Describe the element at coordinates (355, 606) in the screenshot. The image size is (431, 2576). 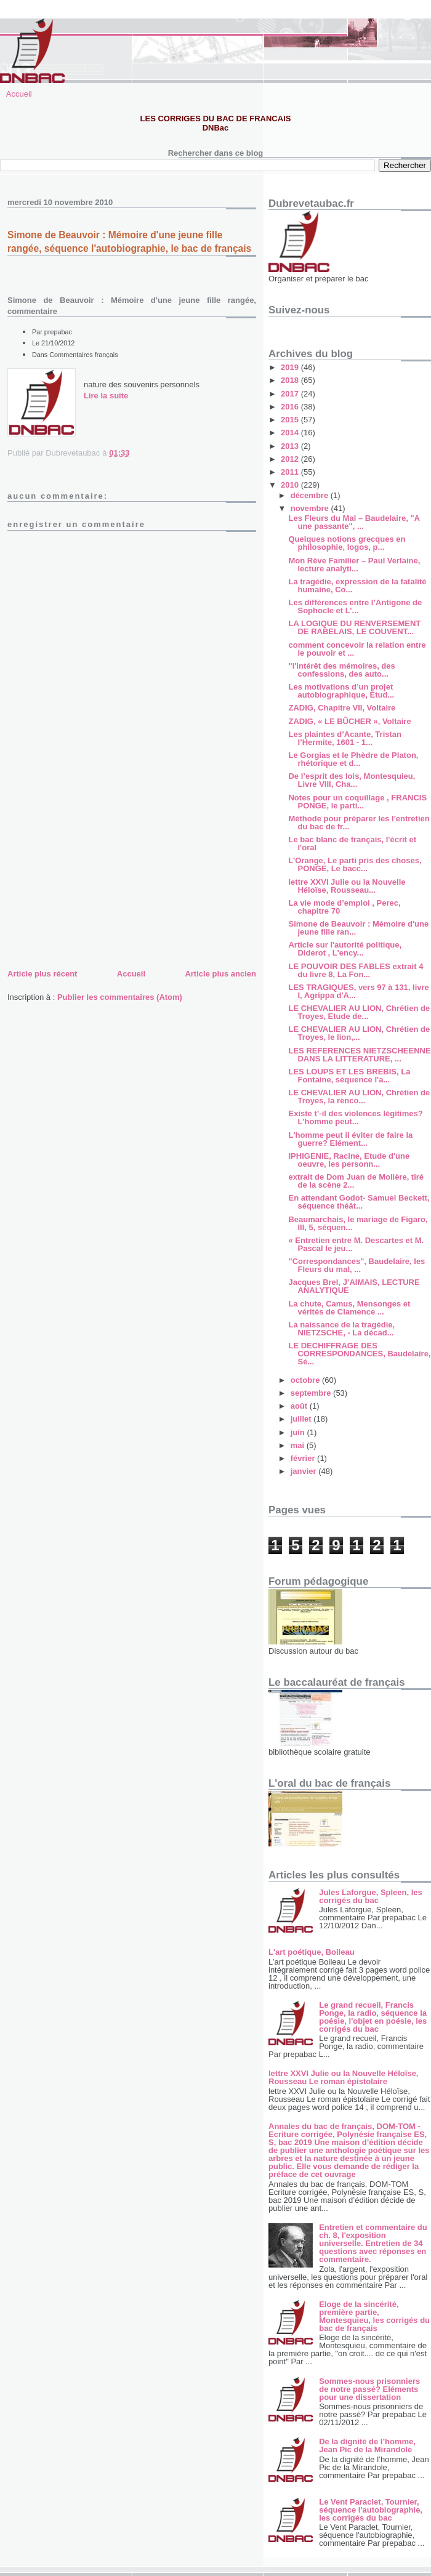
I see `Les différences entre l’Antigone de Sophocle et L’...` at that location.